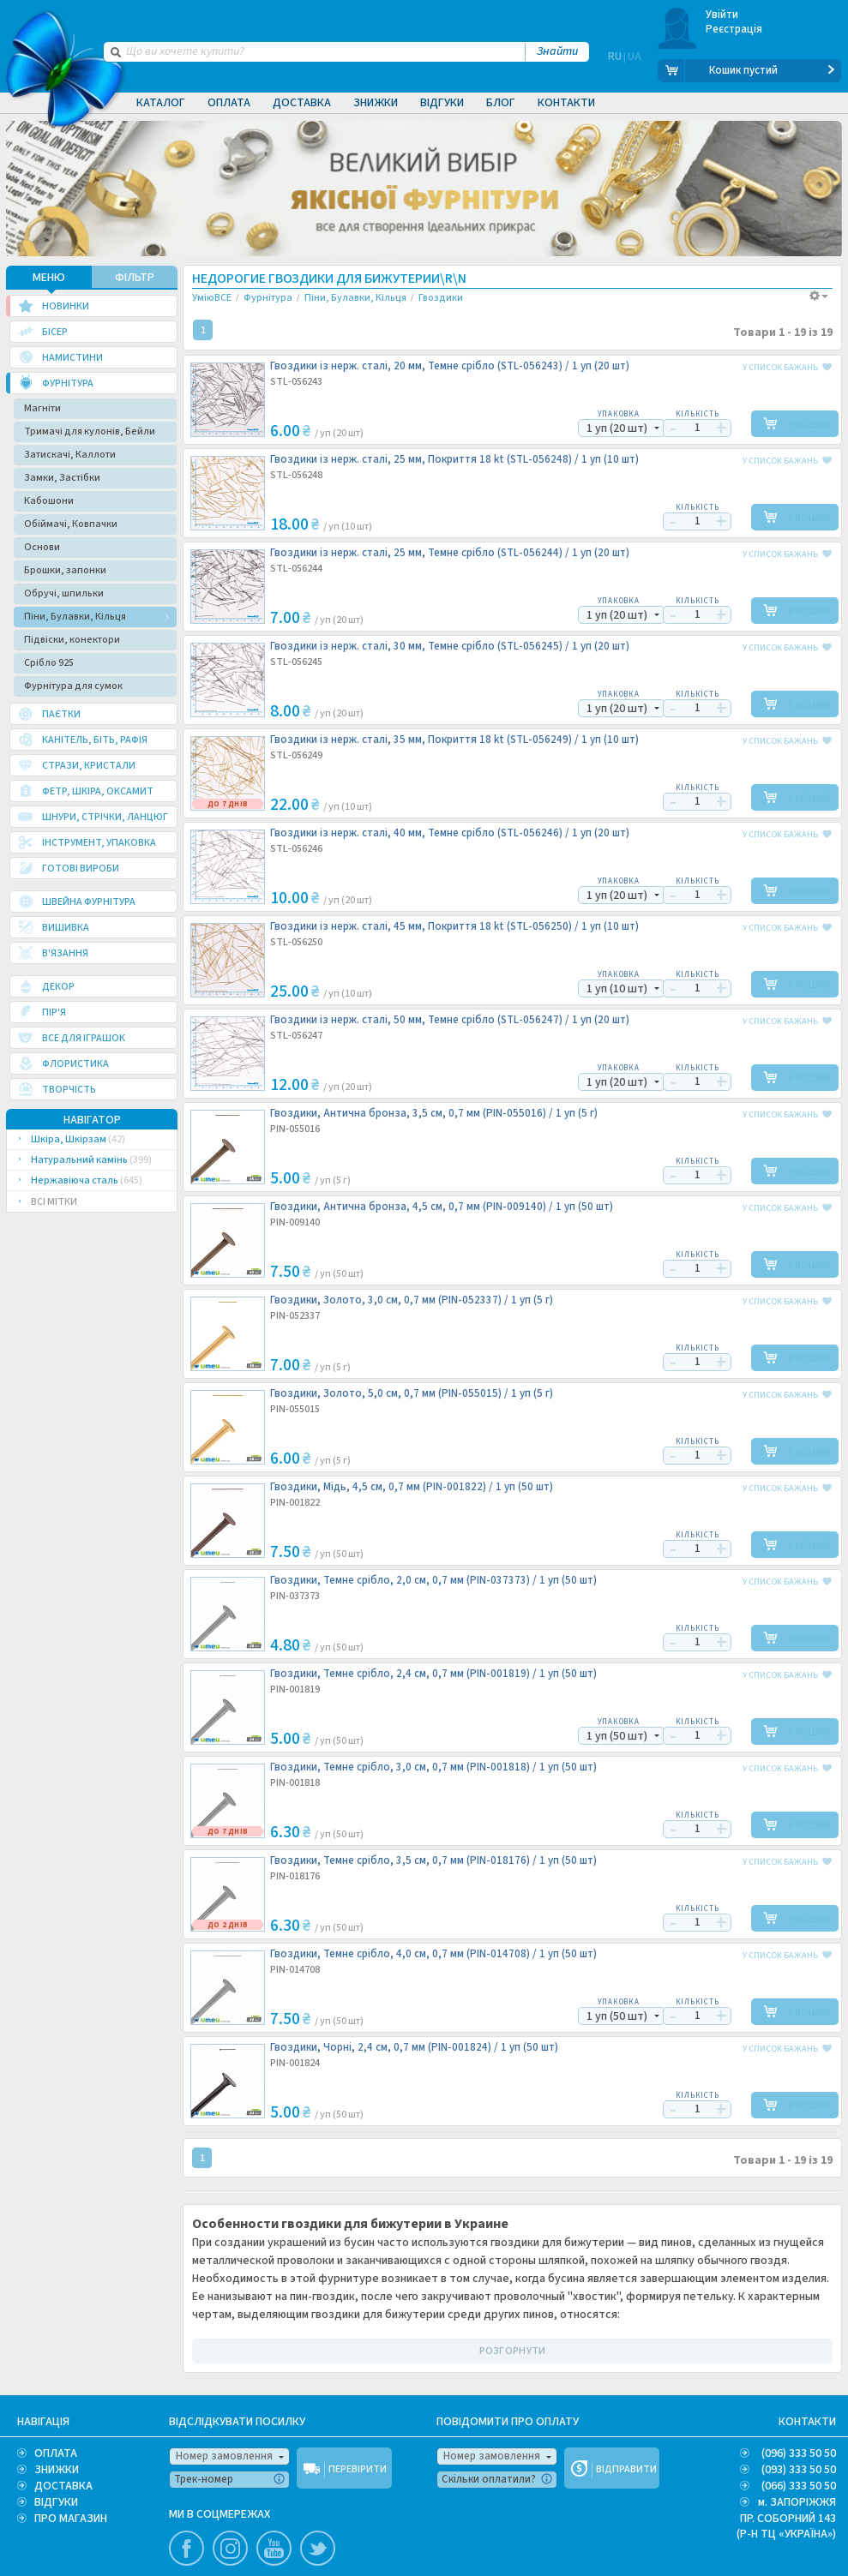 This screenshot has width=848, height=2576. I want to click on Контакти, so click(566, 102).